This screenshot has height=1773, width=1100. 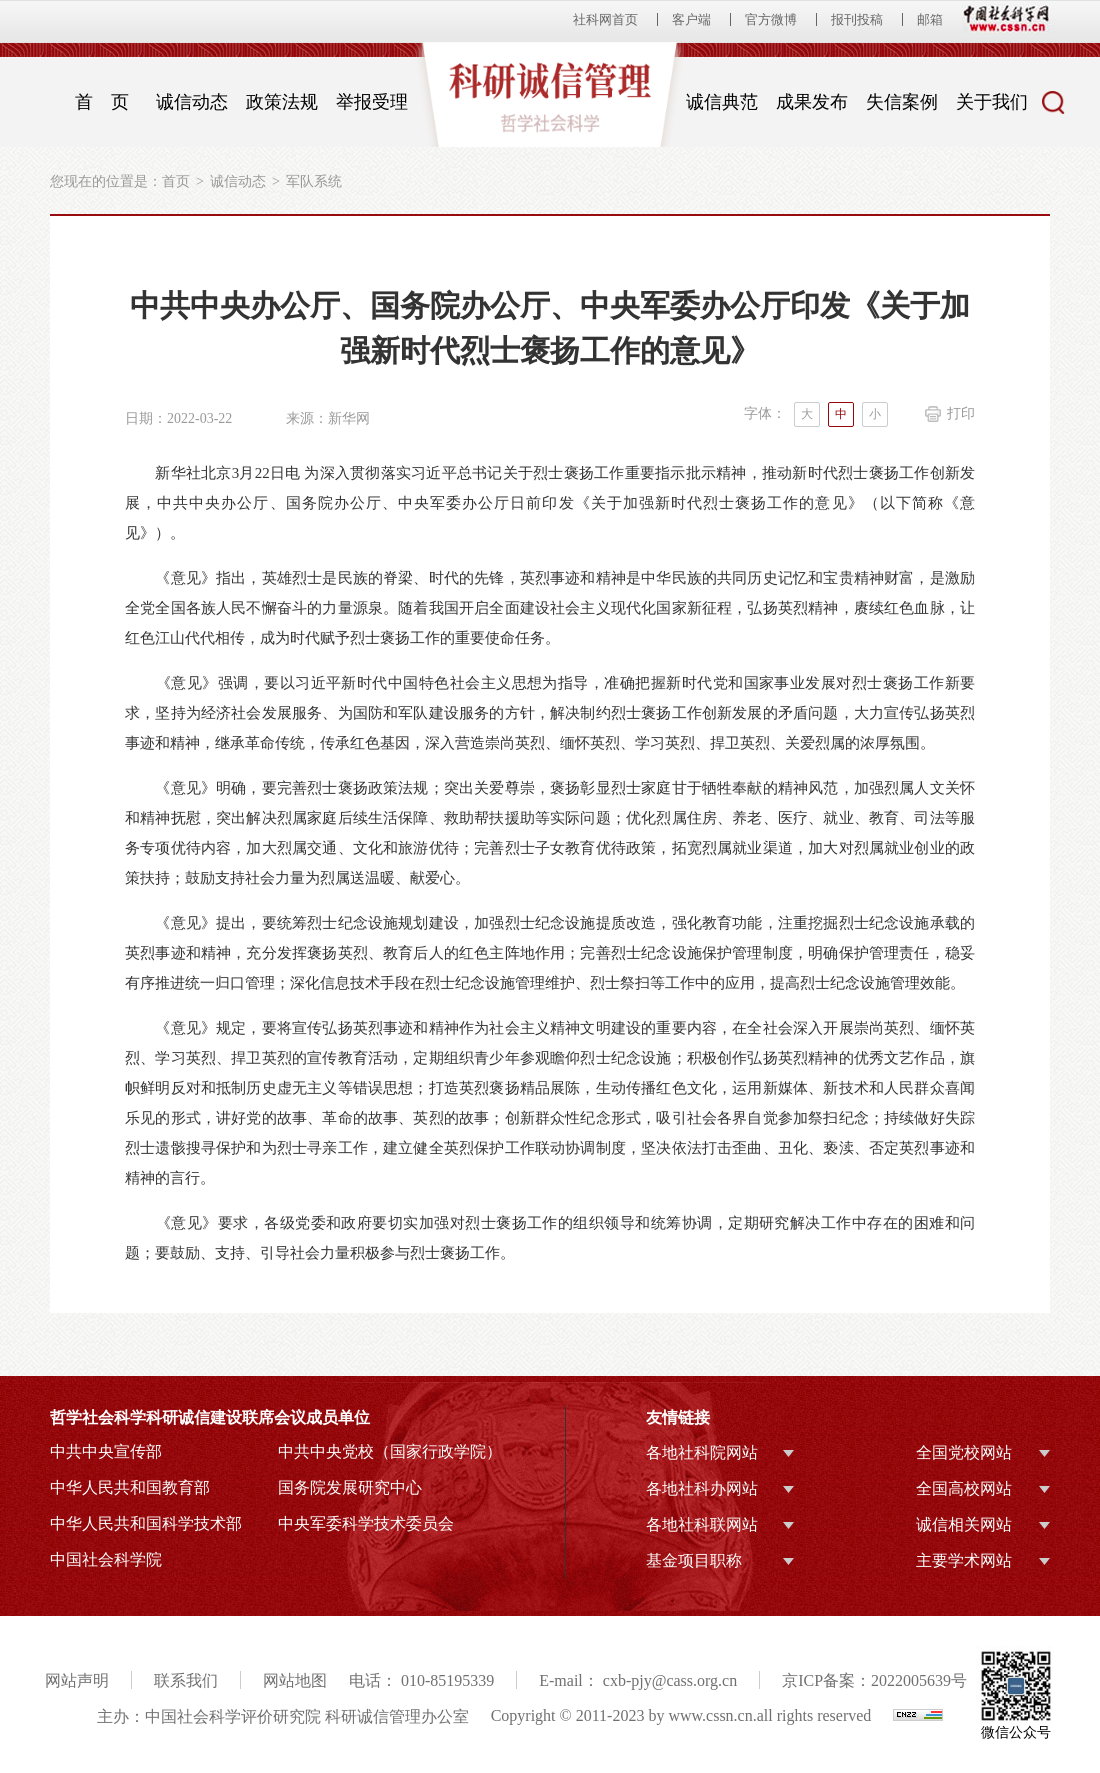 I want to click on 举报受理, so click(x=372, y=102).